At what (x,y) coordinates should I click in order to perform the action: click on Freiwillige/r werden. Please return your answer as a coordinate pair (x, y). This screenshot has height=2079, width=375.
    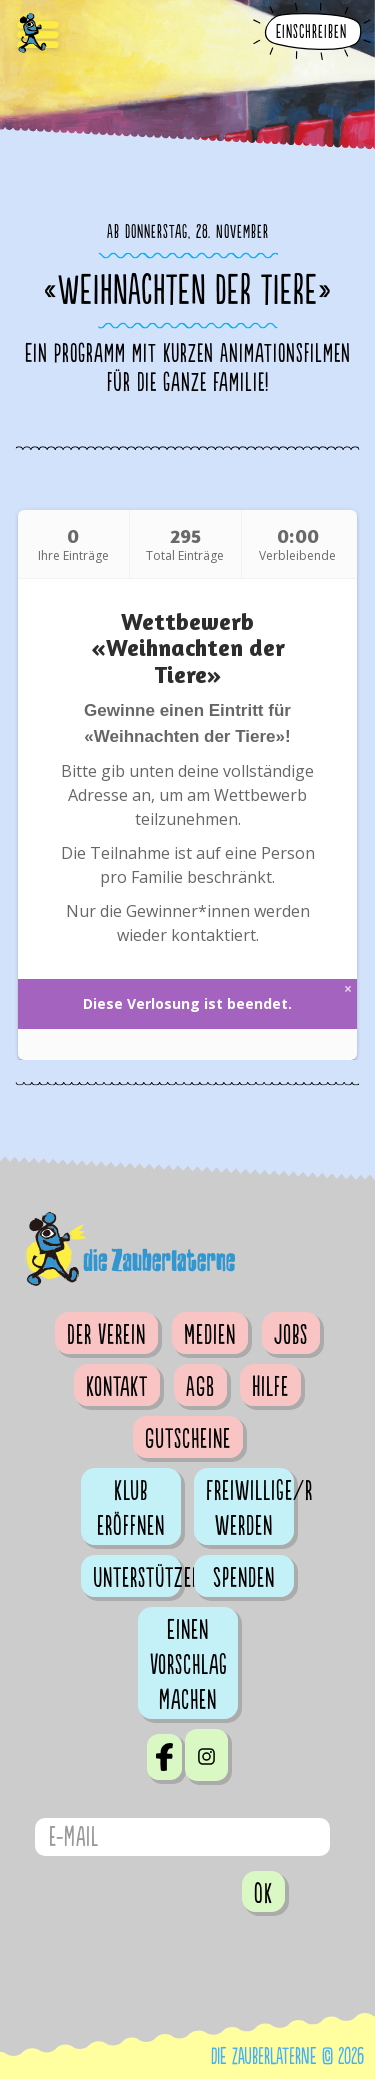
    Looking at the image, I should click on (250, 1508).